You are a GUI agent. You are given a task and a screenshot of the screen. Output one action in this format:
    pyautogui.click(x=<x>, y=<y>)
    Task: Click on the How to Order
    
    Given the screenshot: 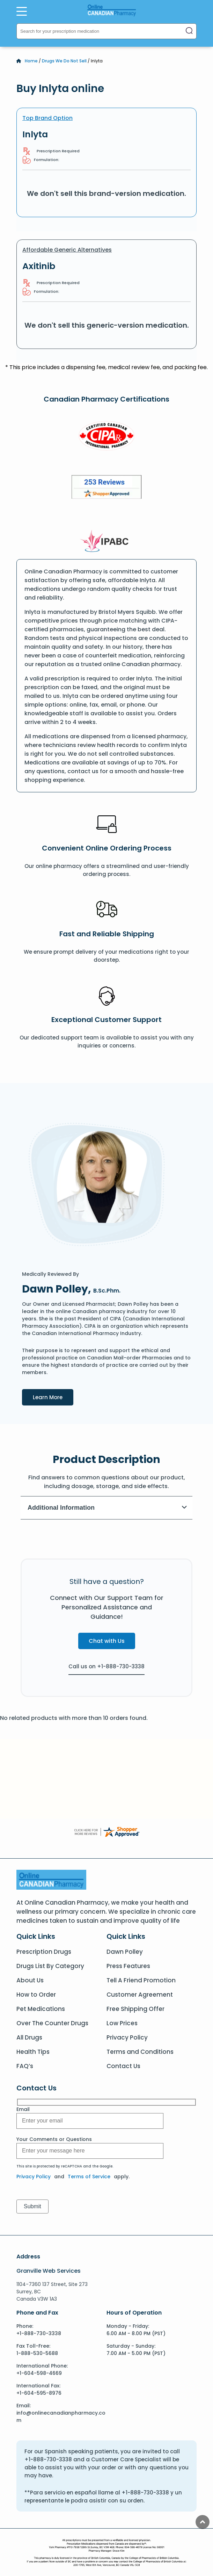 What is the action you would take?
    pyautogui.click(x=36, y=1994)
    